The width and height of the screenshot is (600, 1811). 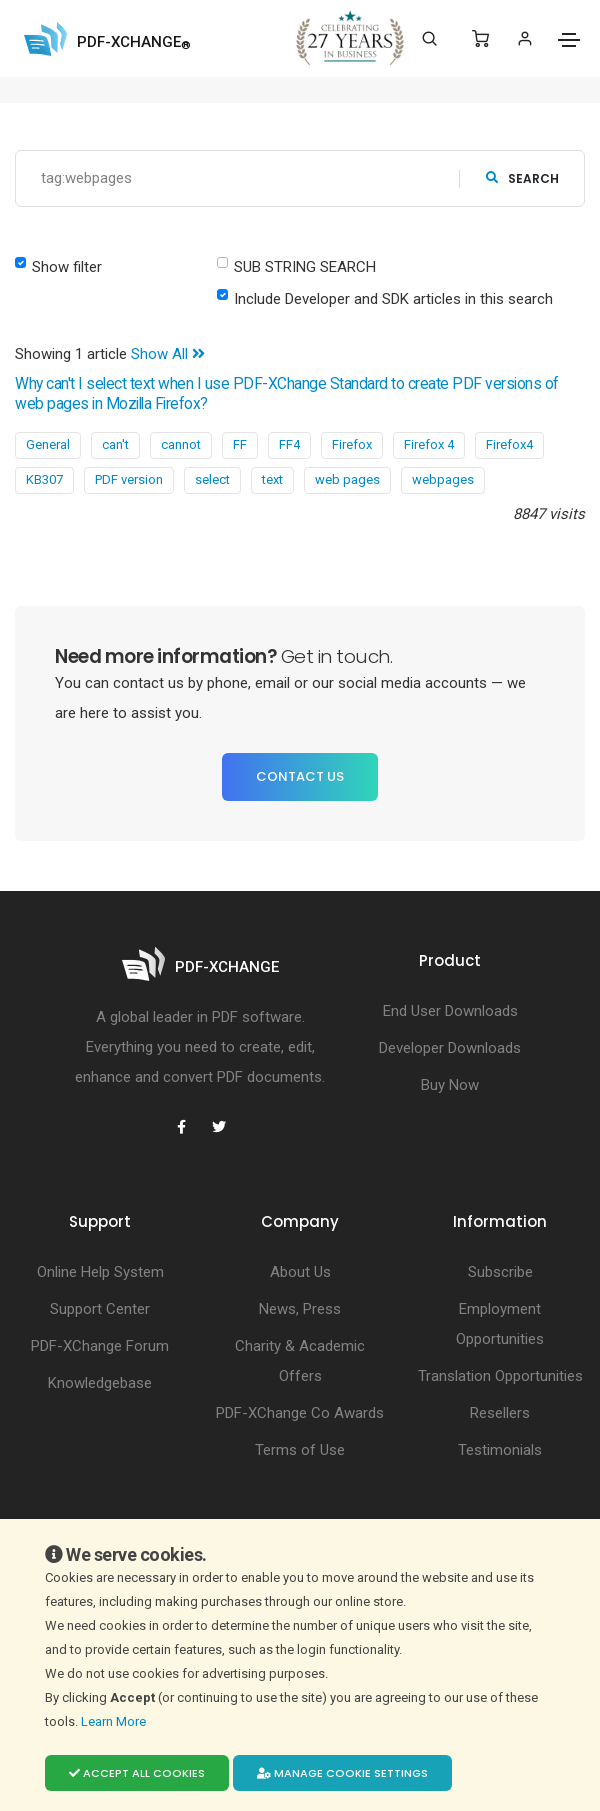 I want to click on Include Developer and SDK articles in this search, so click(x=393, y=299).